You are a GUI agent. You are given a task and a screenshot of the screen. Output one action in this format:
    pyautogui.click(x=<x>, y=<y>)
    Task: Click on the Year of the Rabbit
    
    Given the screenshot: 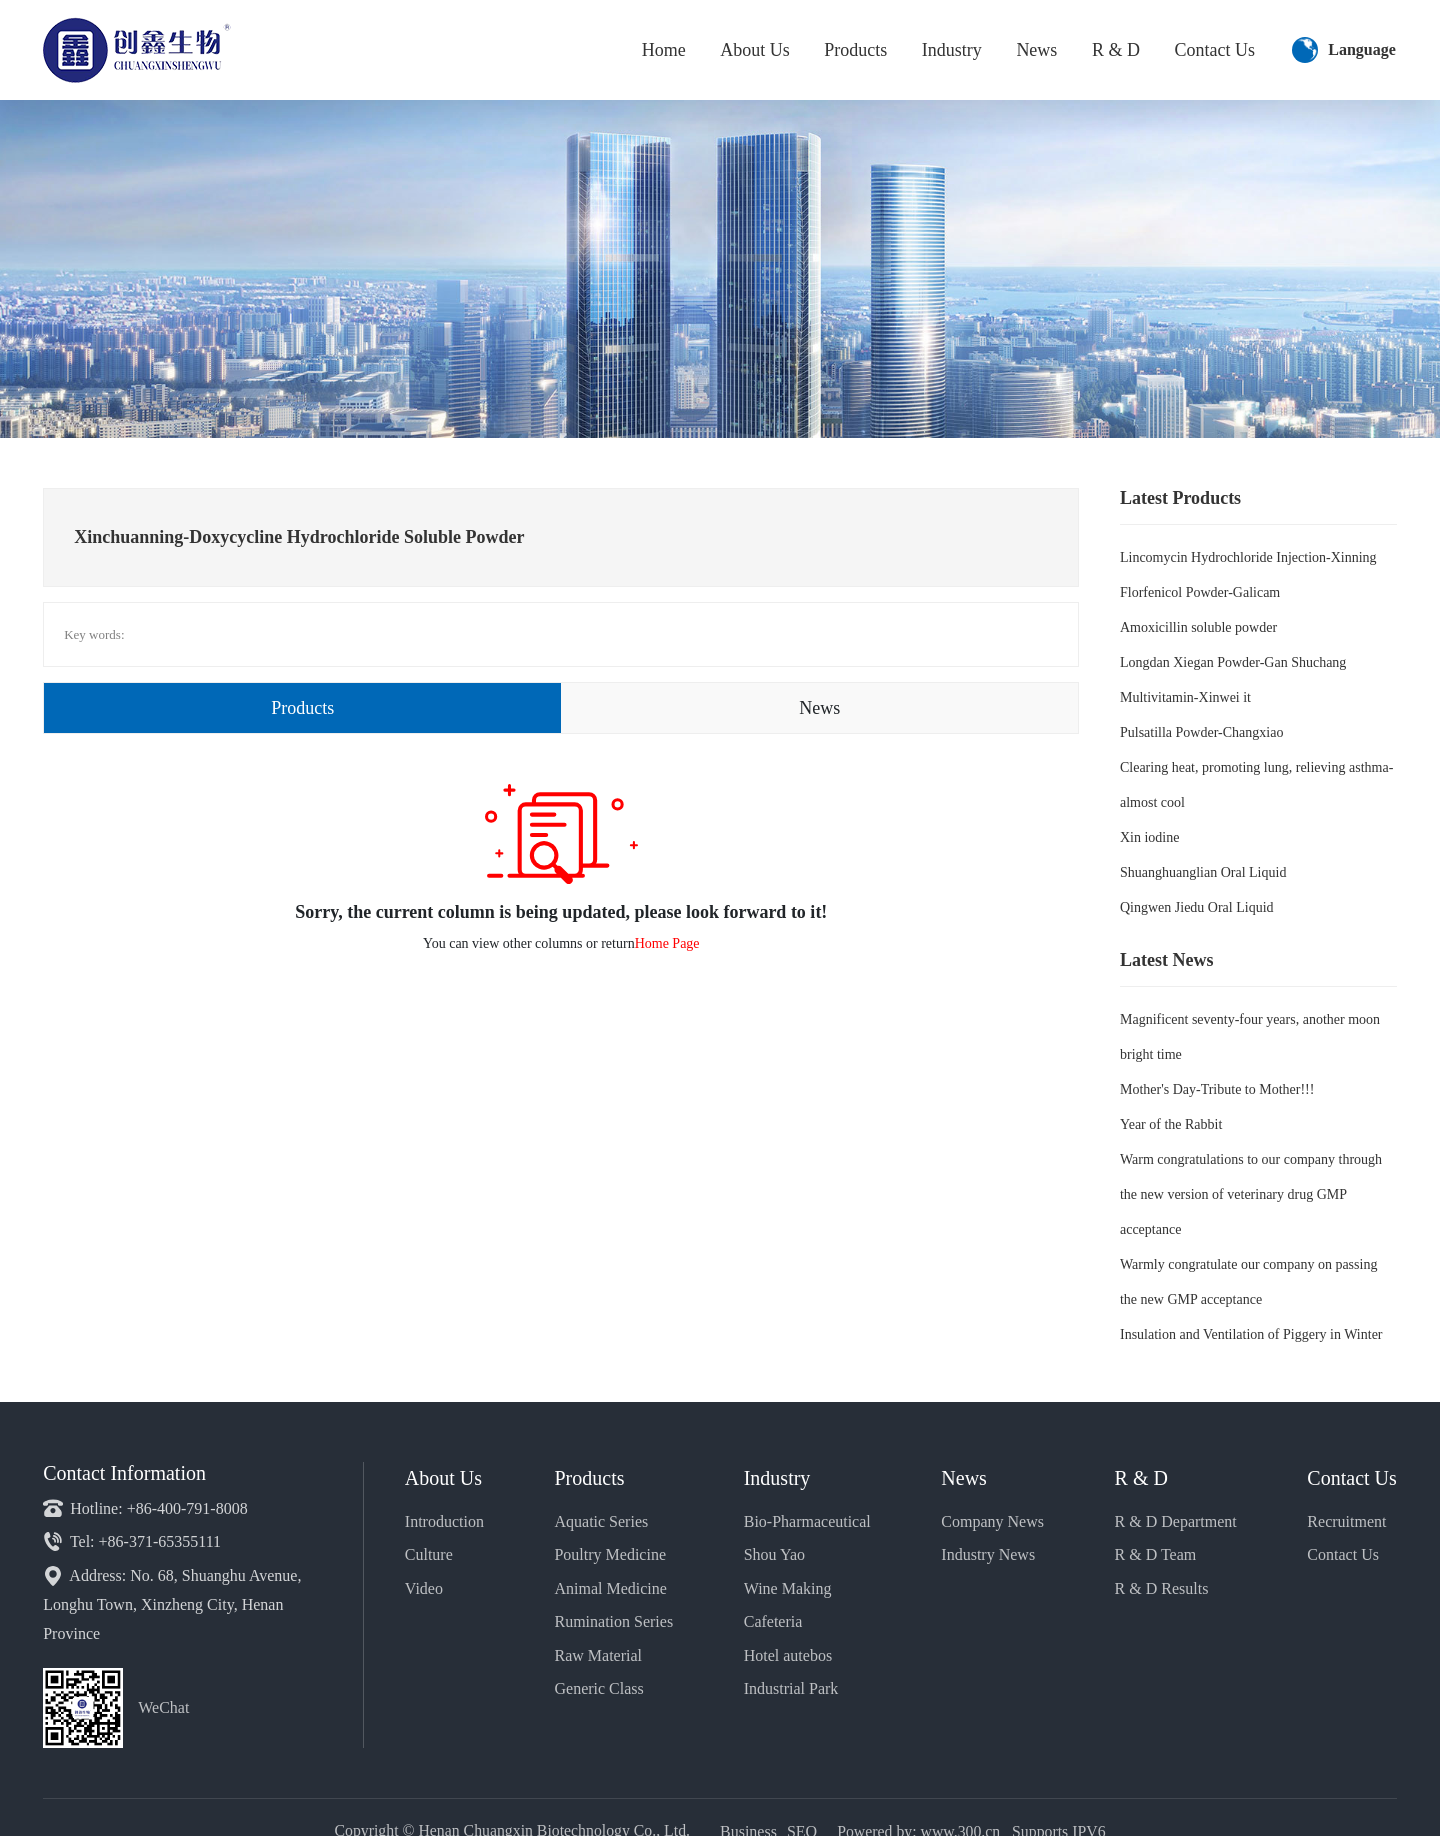 What is the action you would take?
    pyautogui.click(x=1171, y=1124)
    